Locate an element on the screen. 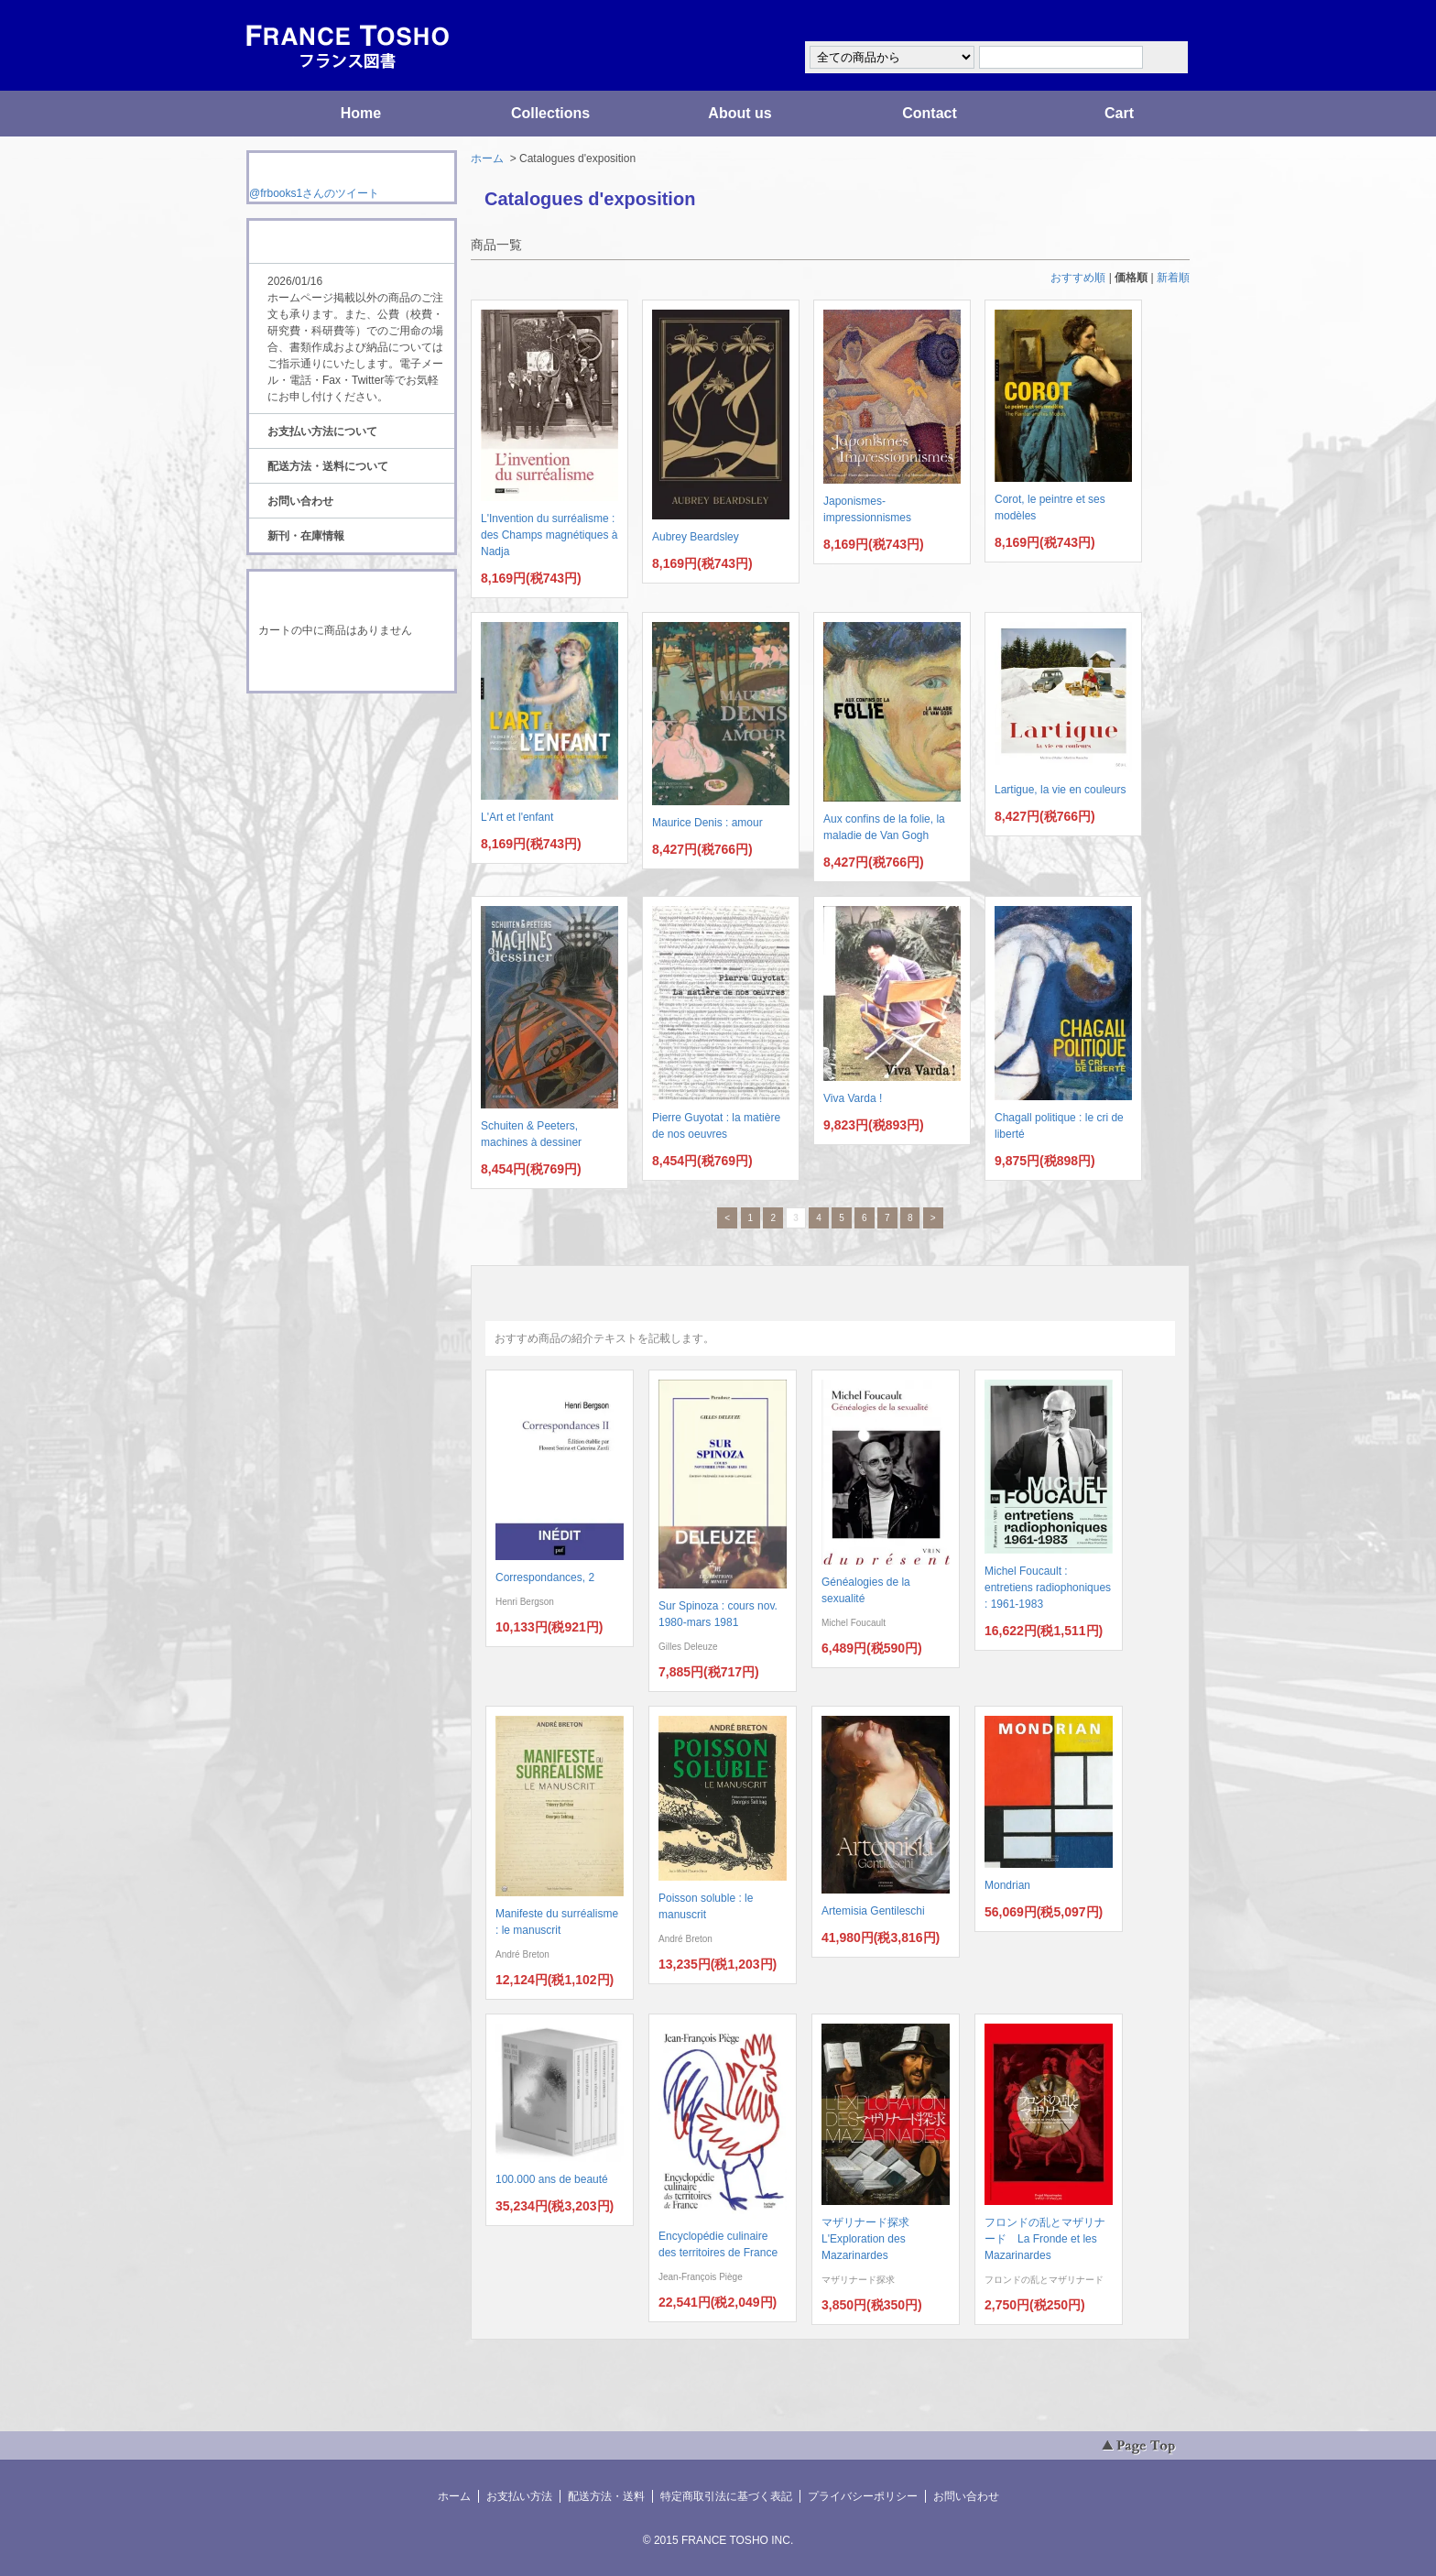 The width and height of the screenshot is (1436, 2576). ショッピングカートを見る is located at coordinates (350, 667).